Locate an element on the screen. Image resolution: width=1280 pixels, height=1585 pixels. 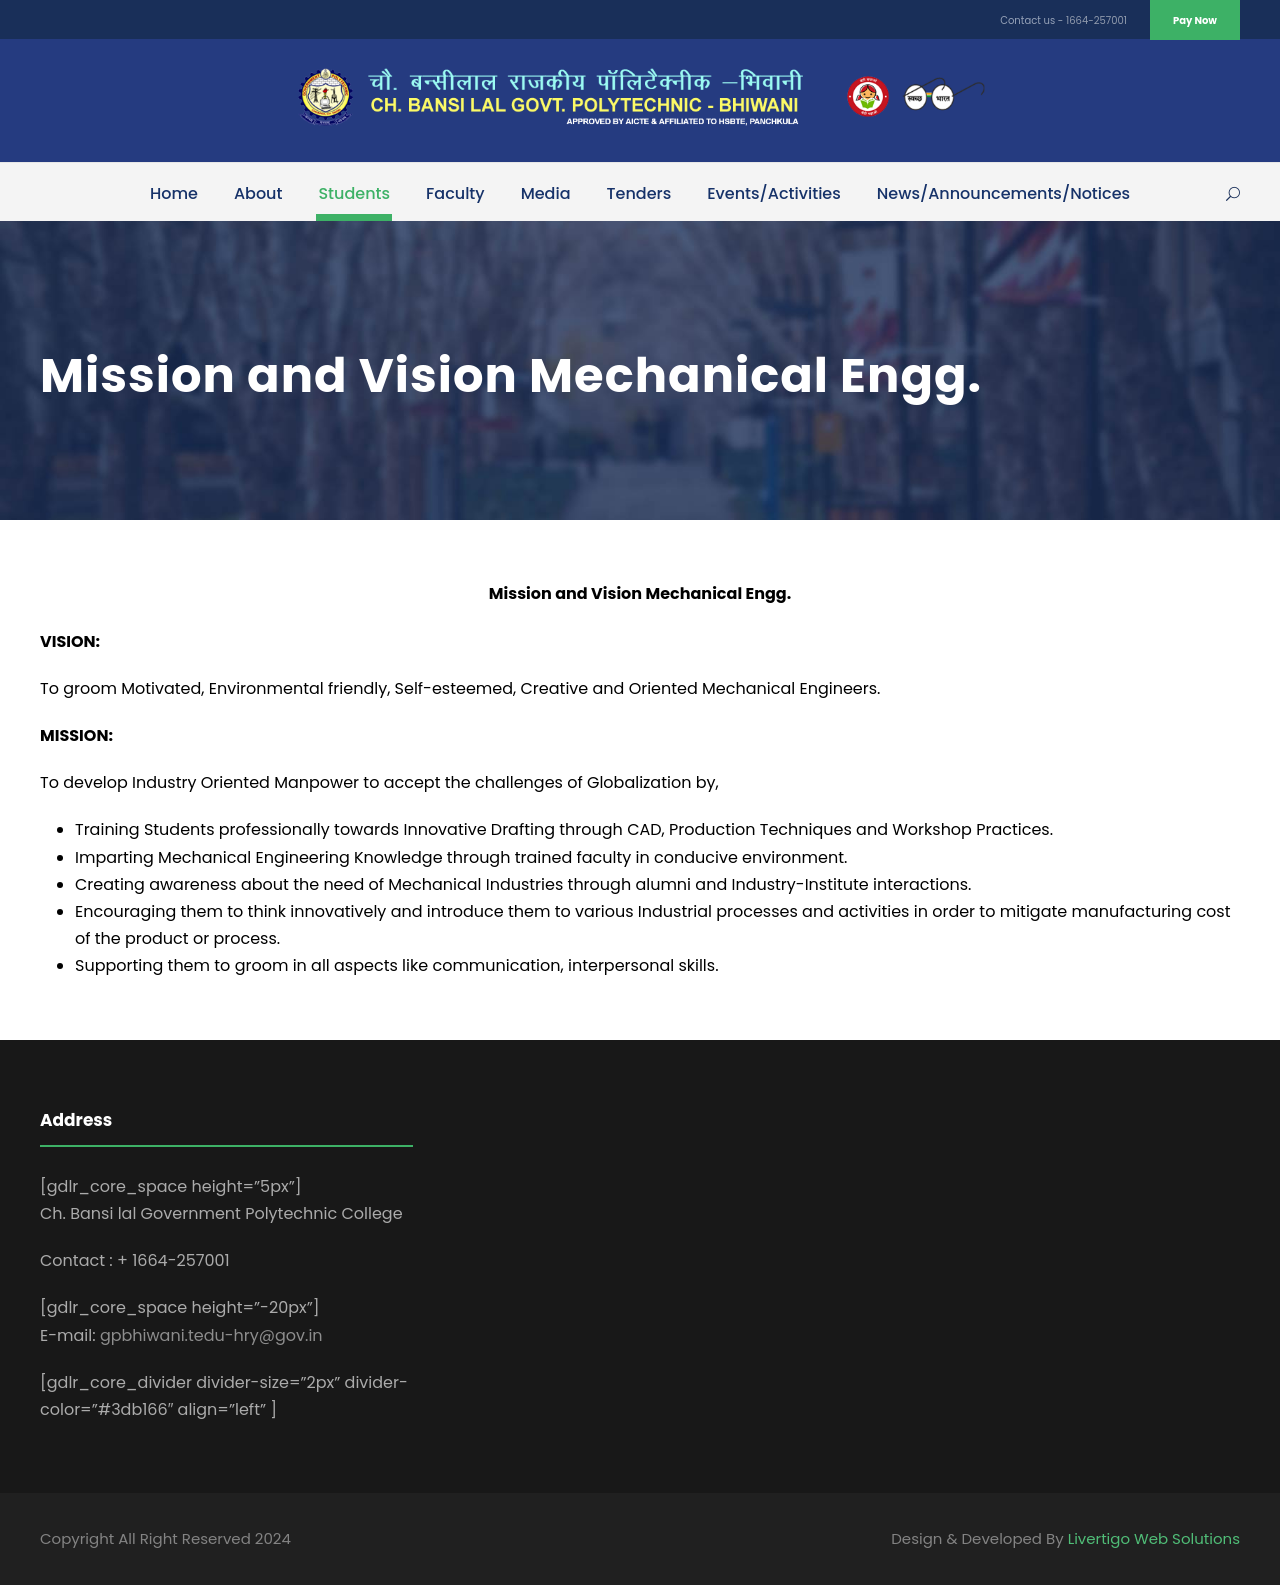
Home is located at coordinates (174, 193).